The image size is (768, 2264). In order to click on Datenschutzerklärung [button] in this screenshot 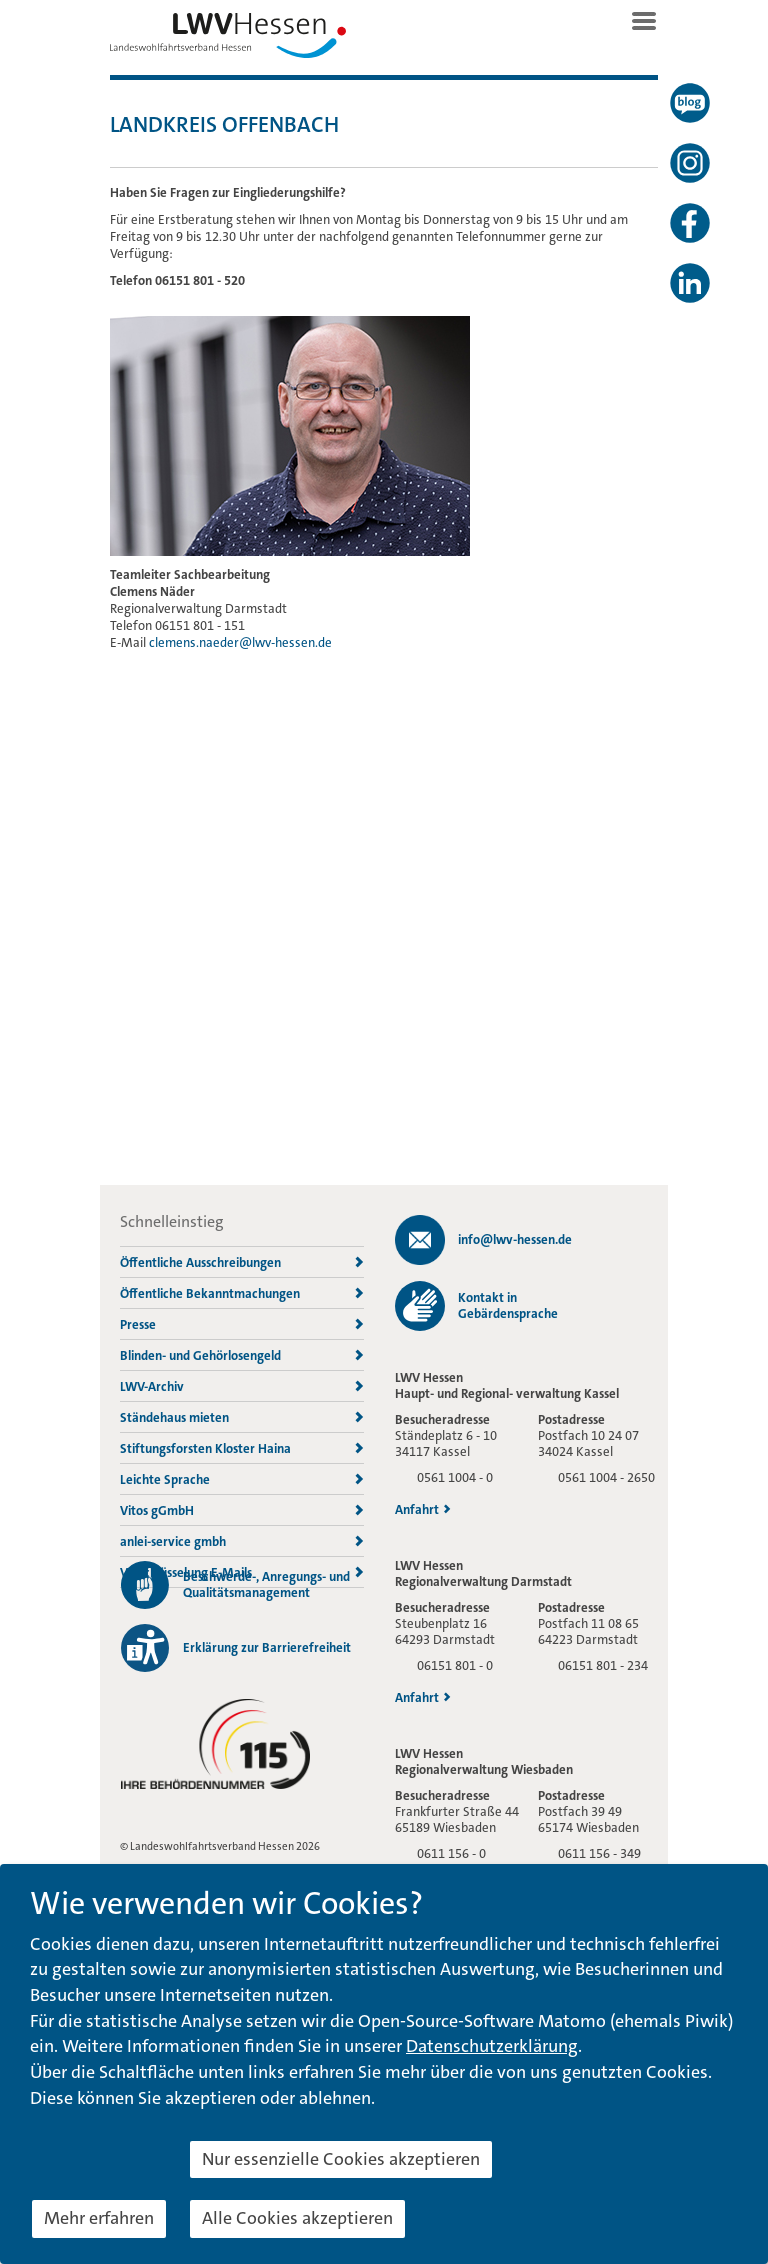, I will do `click(492, 2046)`.